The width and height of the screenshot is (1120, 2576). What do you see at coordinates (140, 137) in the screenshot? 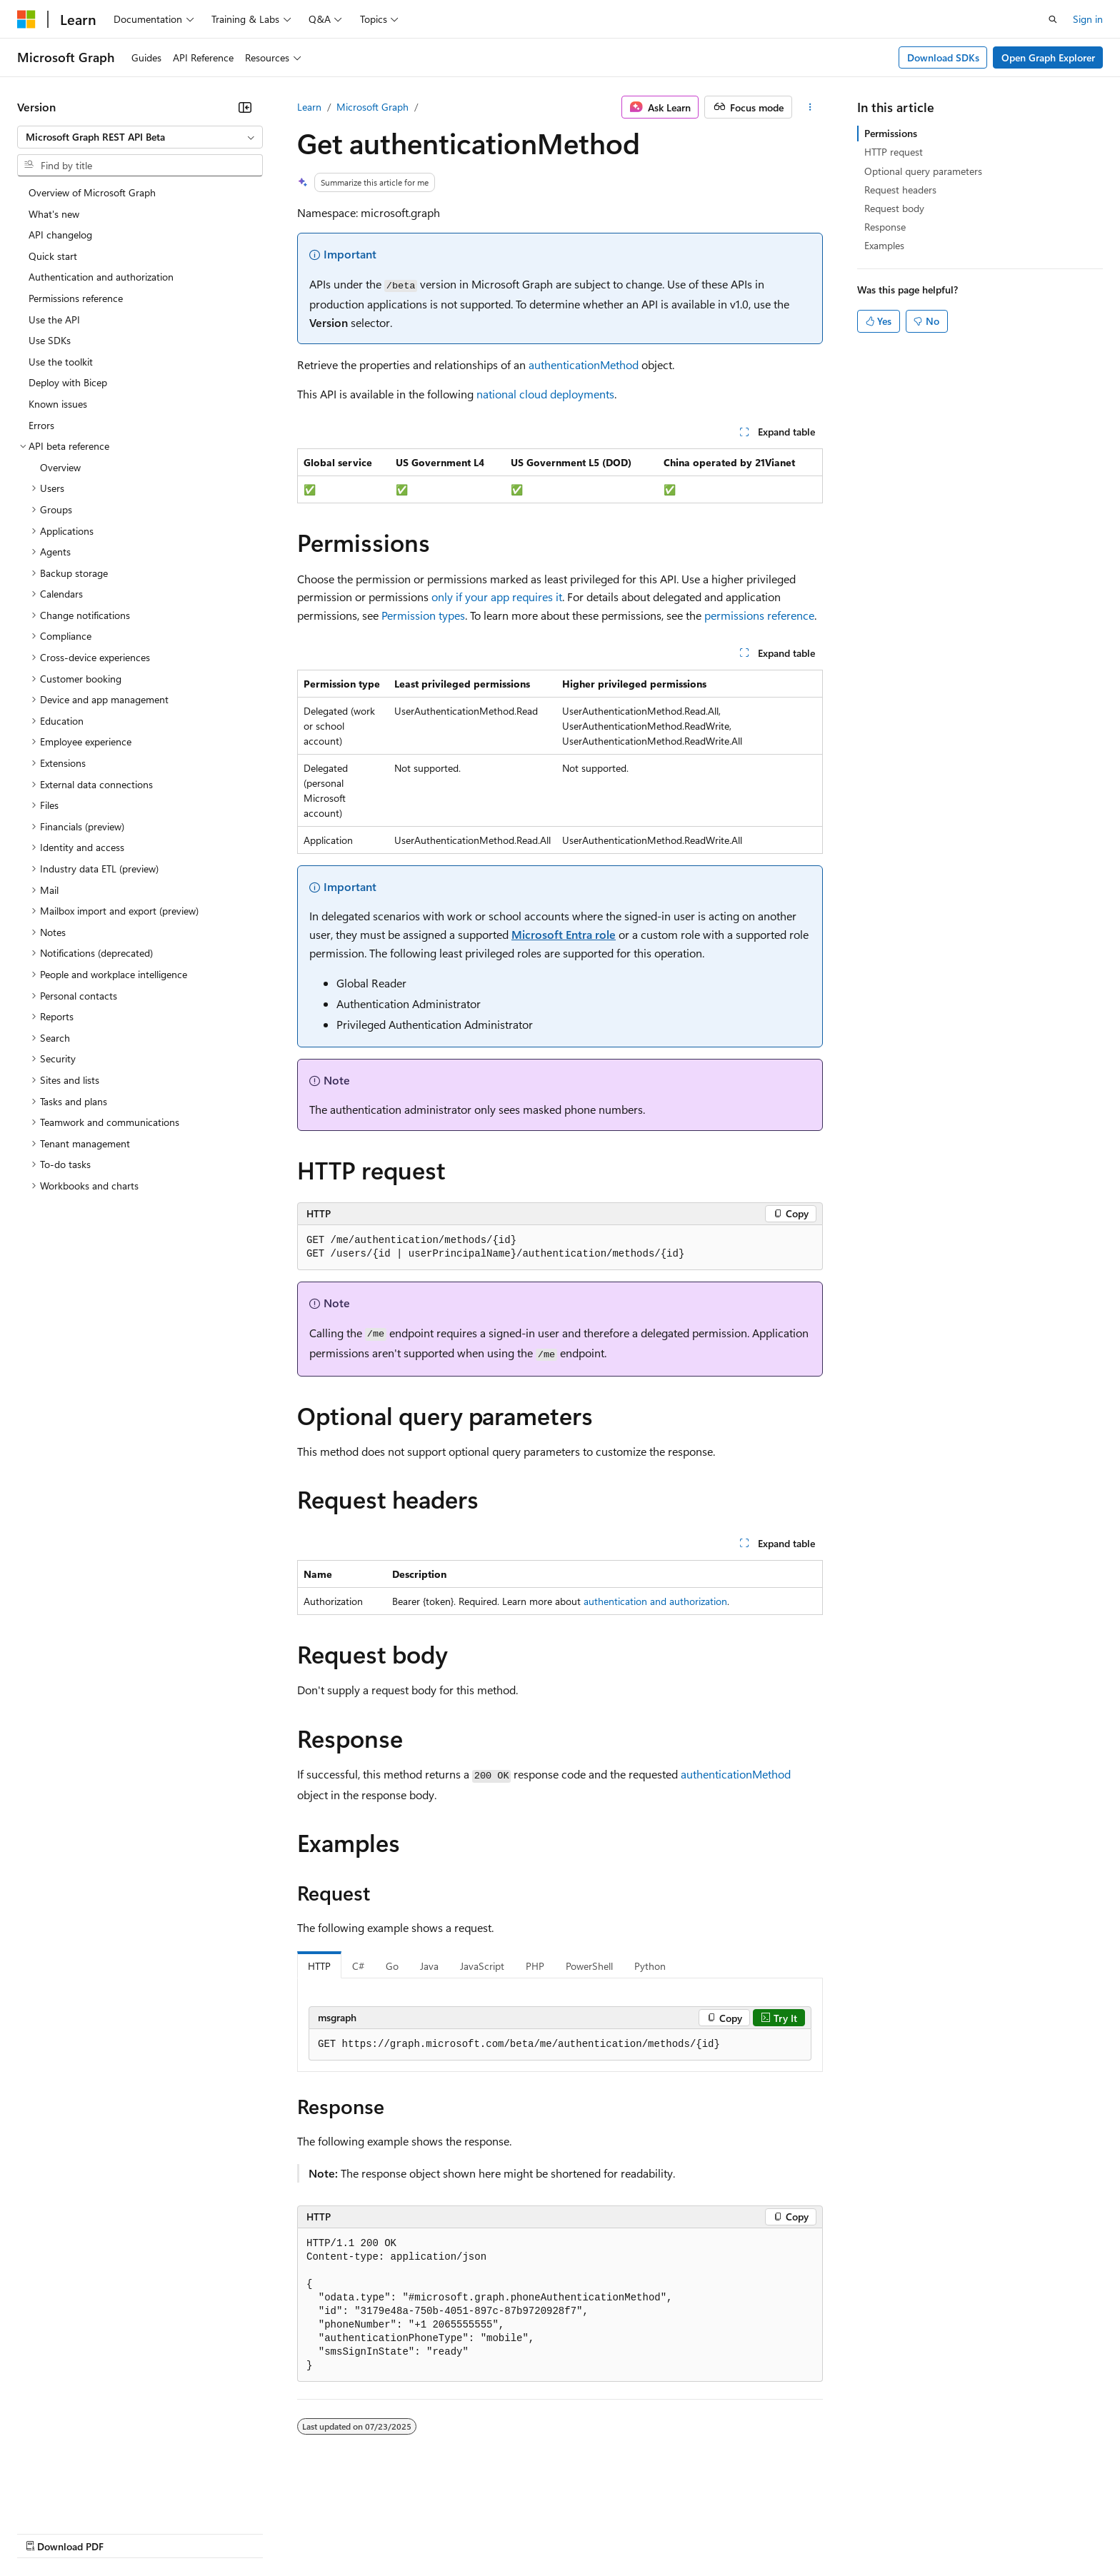
I see `[combobox]` at bounding box center [140, 137].